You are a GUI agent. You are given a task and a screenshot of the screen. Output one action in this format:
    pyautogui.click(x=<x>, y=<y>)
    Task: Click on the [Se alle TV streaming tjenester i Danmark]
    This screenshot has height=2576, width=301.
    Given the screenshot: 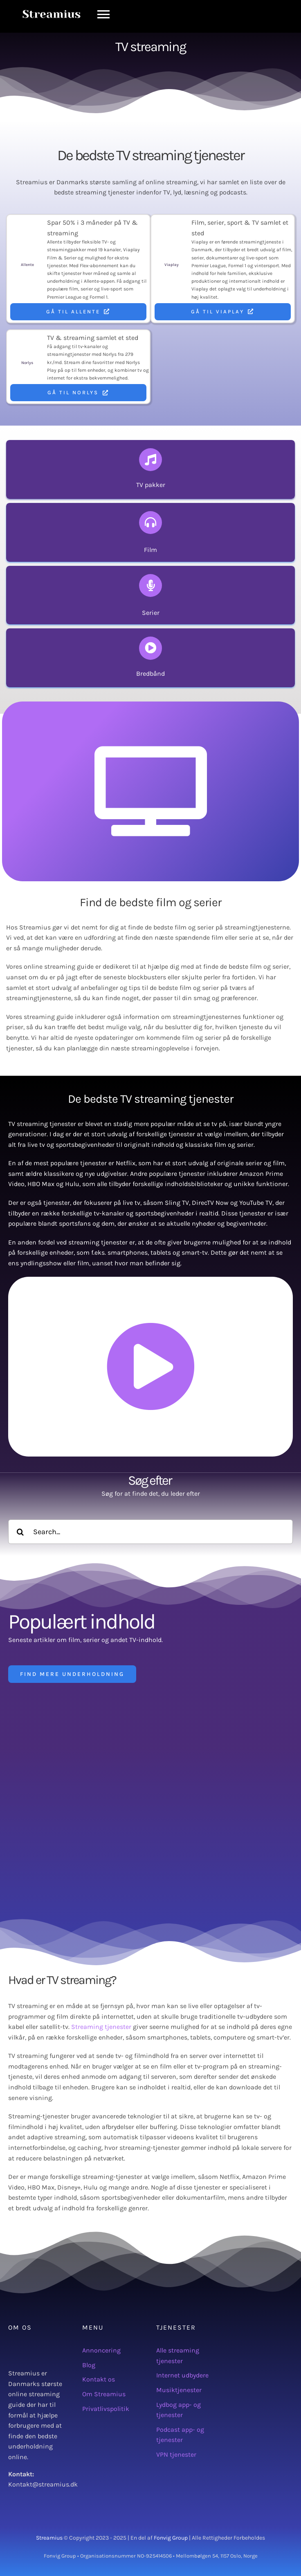 What is the action you would take?
    pyautogui.click(x=150, y=657)
    